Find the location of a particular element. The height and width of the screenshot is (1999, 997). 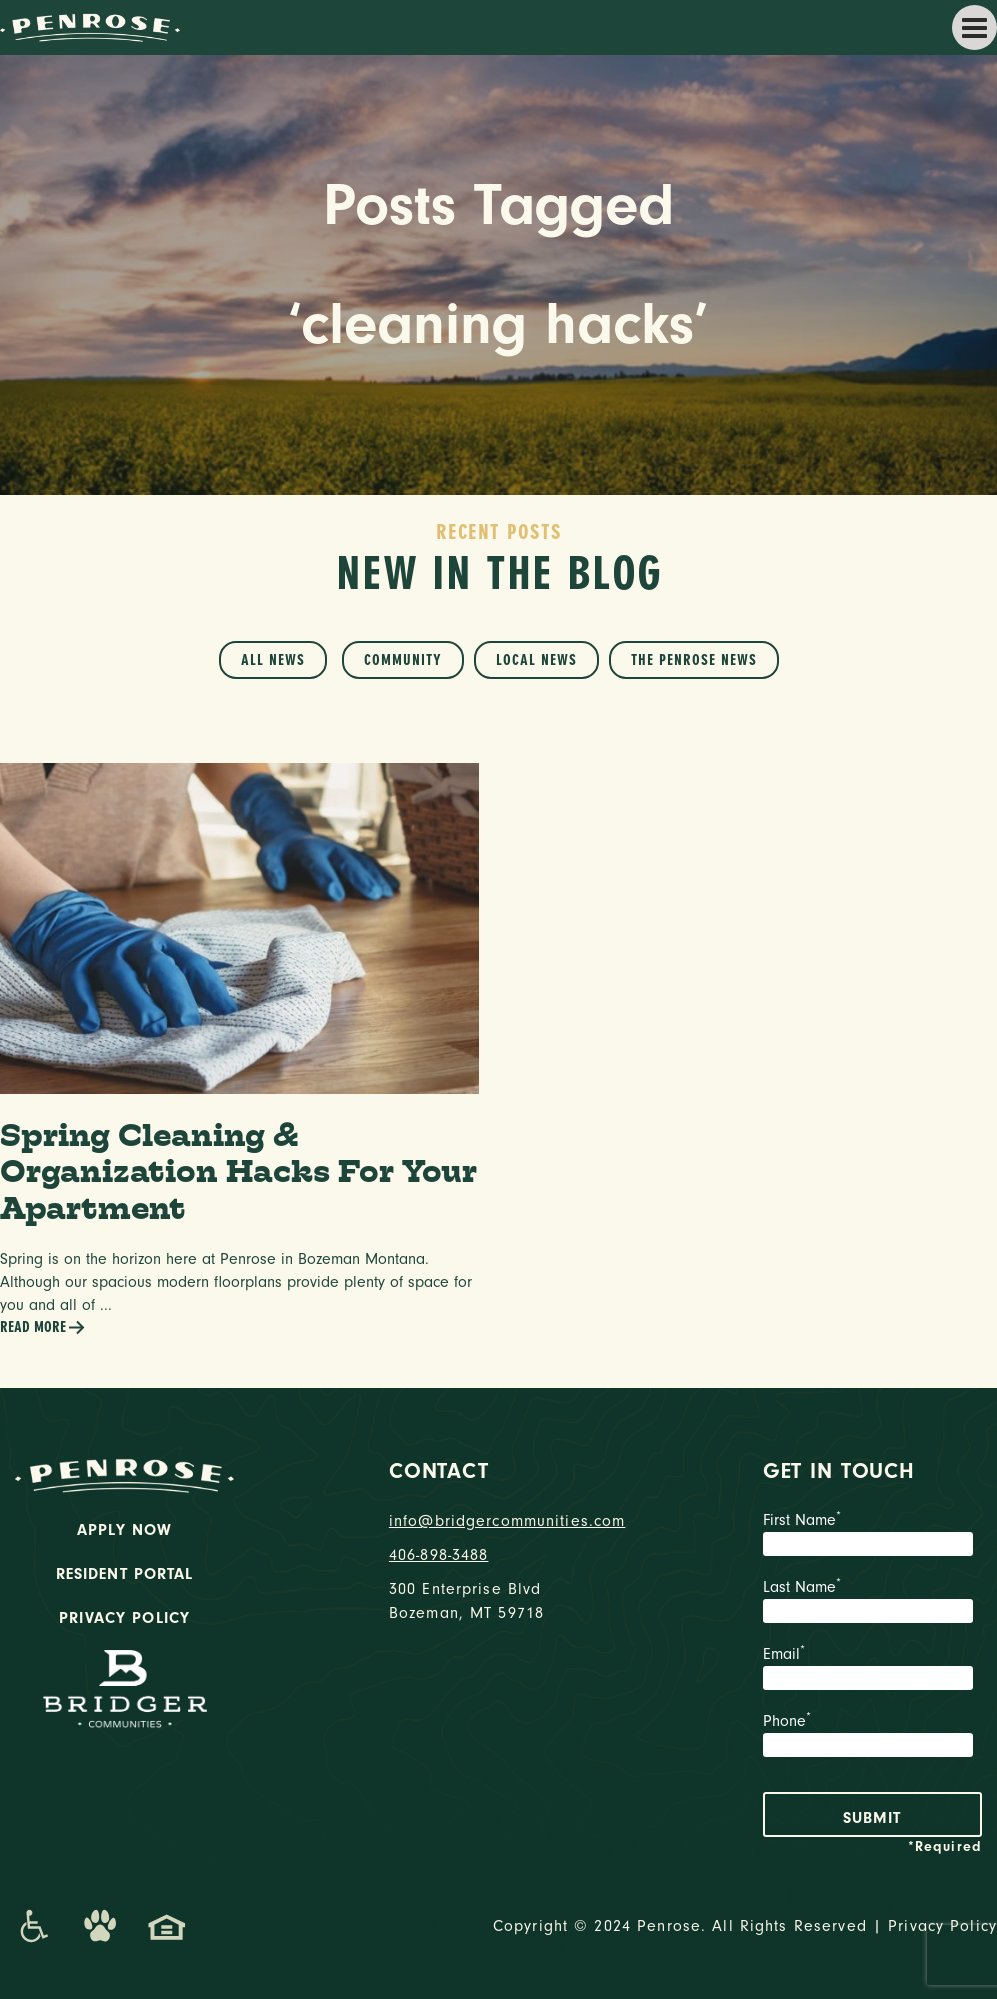

[Promenade Accessibility Statement] is located at coordinates (33, 1926).